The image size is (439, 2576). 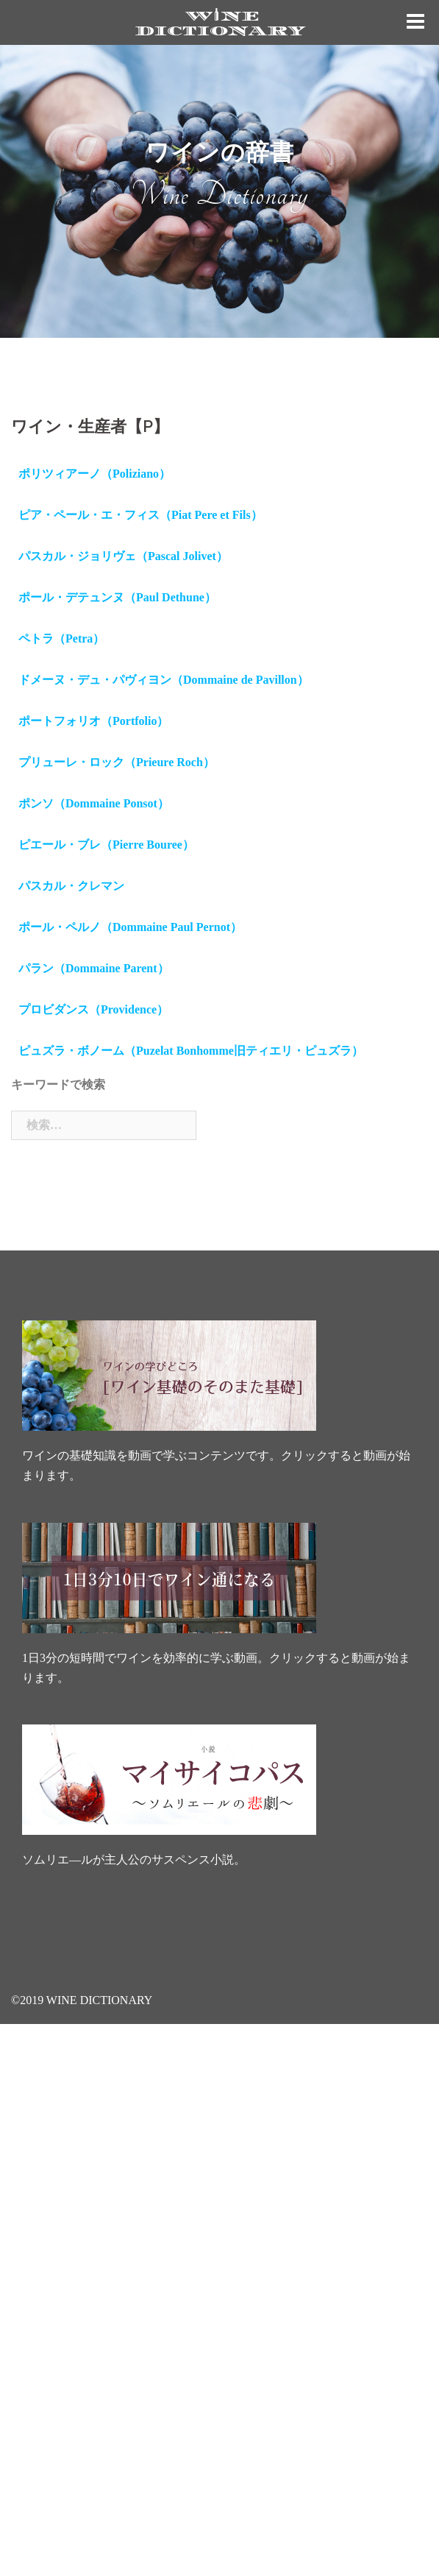 I want to click on ポール・デテュンヌ（Paul Dethune）, so click(x=117, y=597).